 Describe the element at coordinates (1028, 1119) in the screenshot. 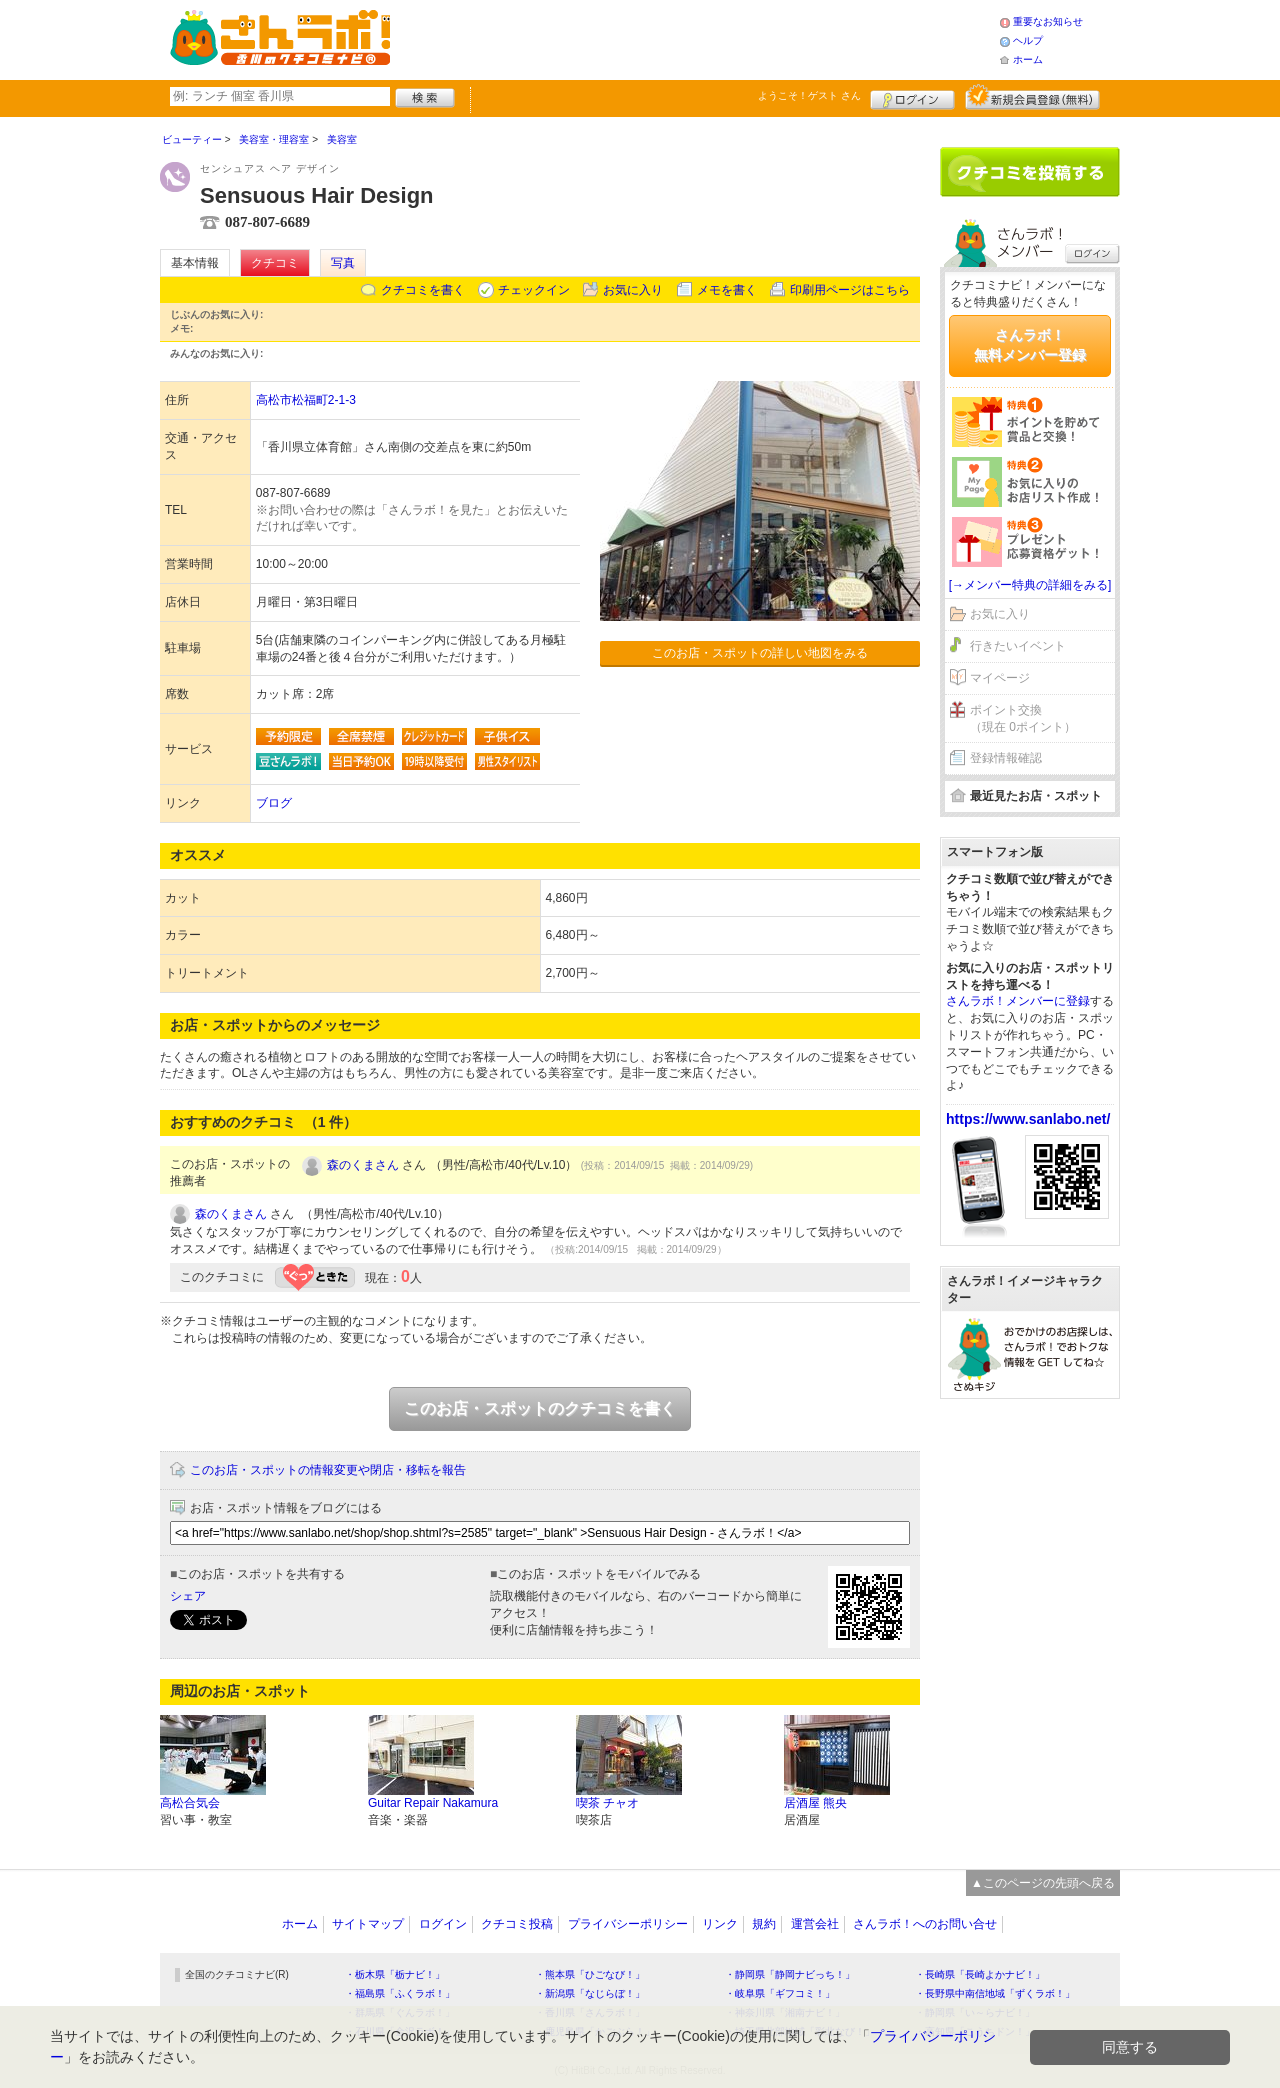

I see `https://www.sanlabo.net/` at that location.